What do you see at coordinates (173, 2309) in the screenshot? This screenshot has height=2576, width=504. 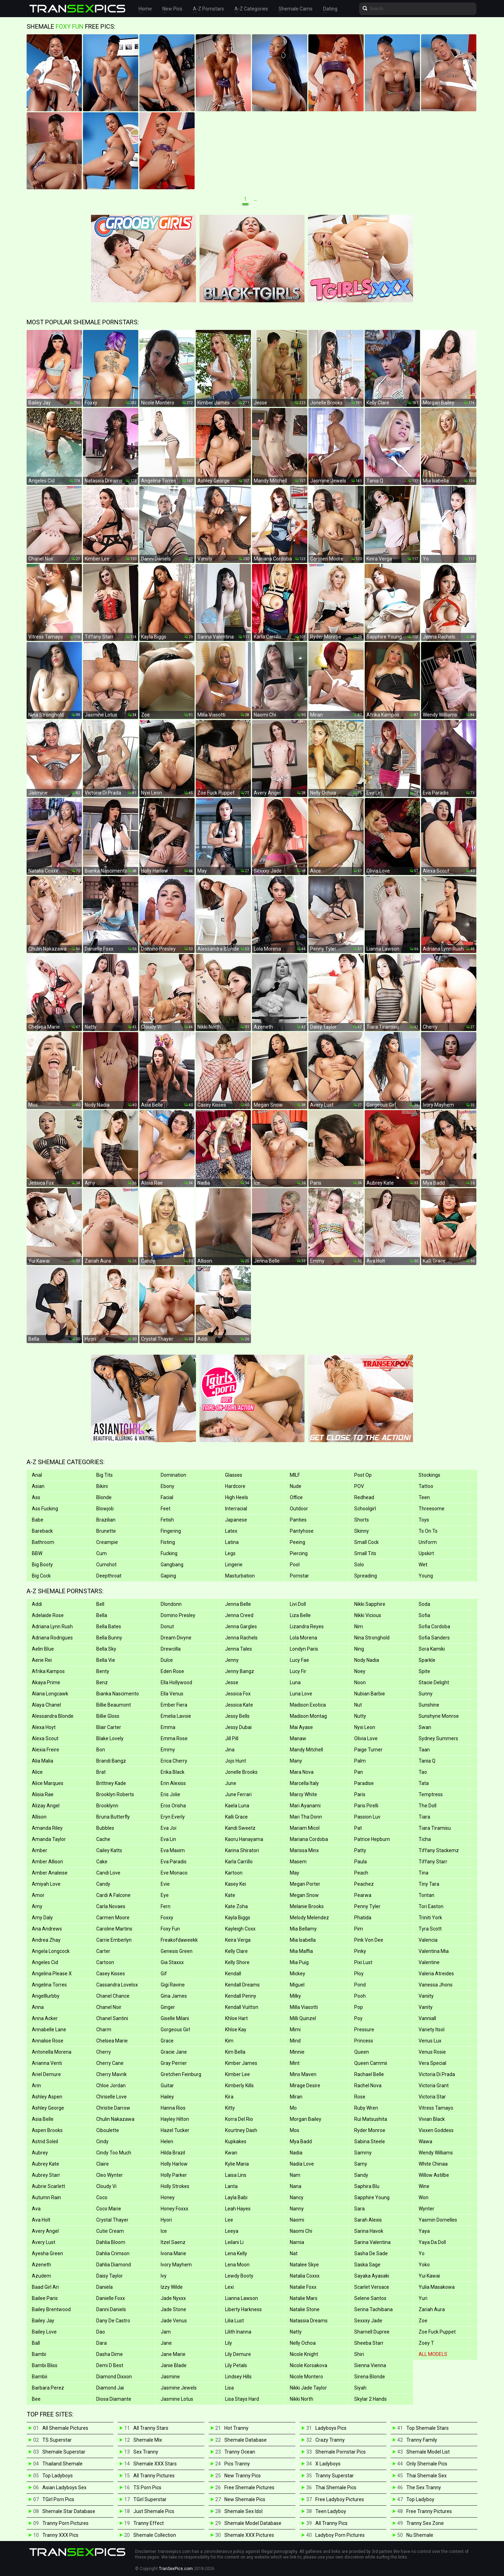 I see `Jade Stone` at bounding box center [173, 2309].